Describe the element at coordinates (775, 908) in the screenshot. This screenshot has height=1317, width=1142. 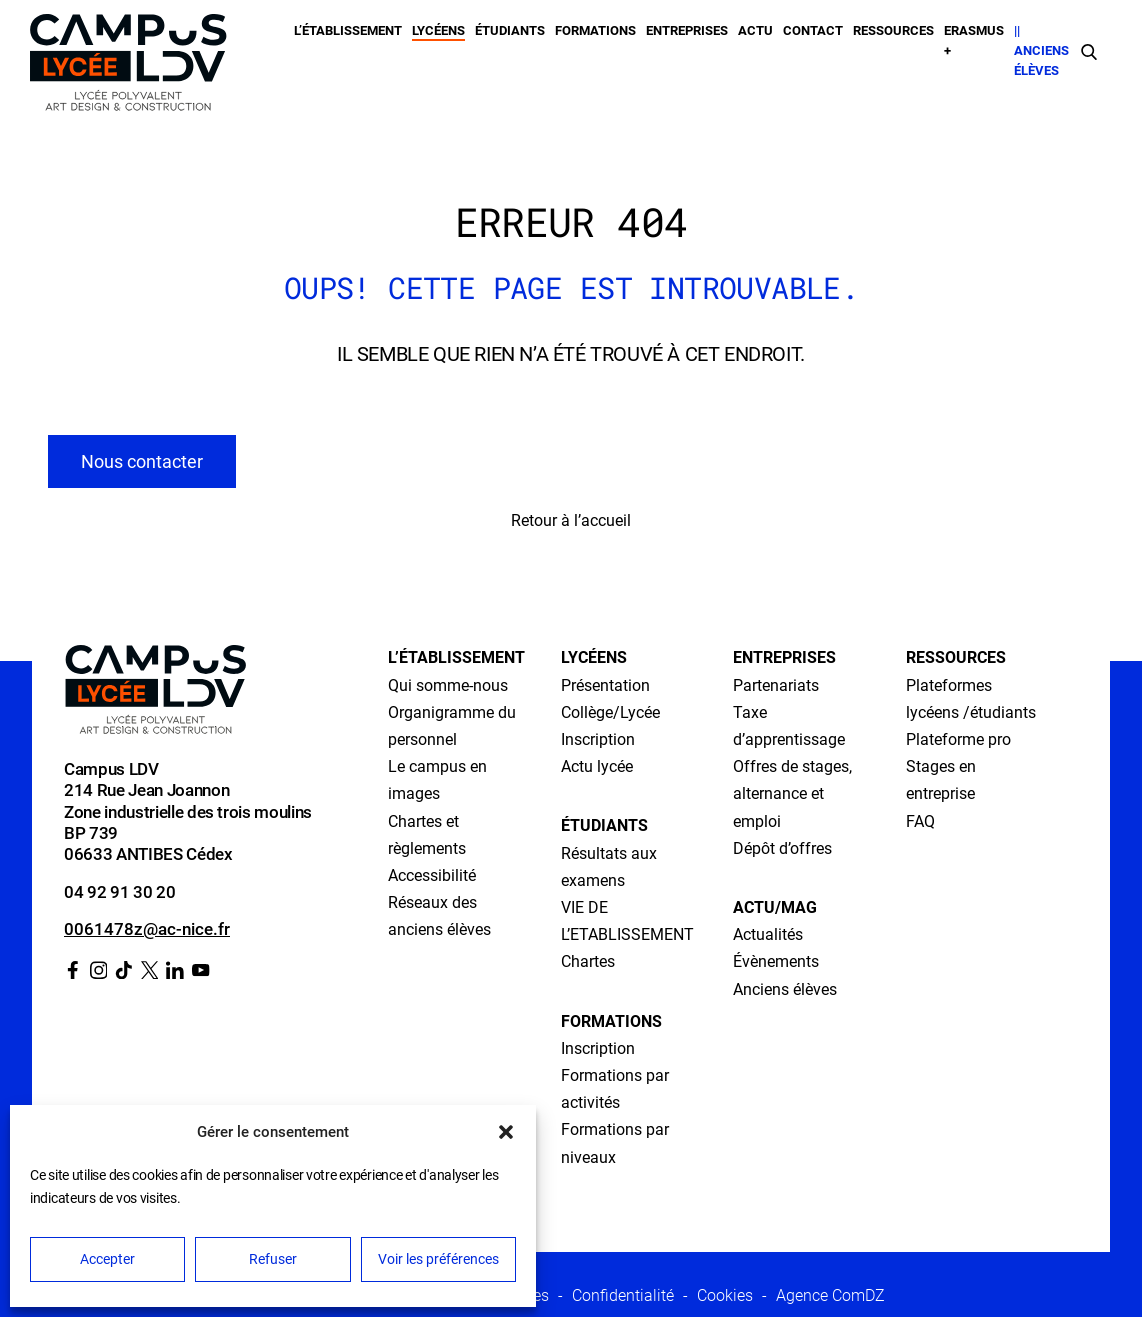
I see `Actu/Mag` at that location.